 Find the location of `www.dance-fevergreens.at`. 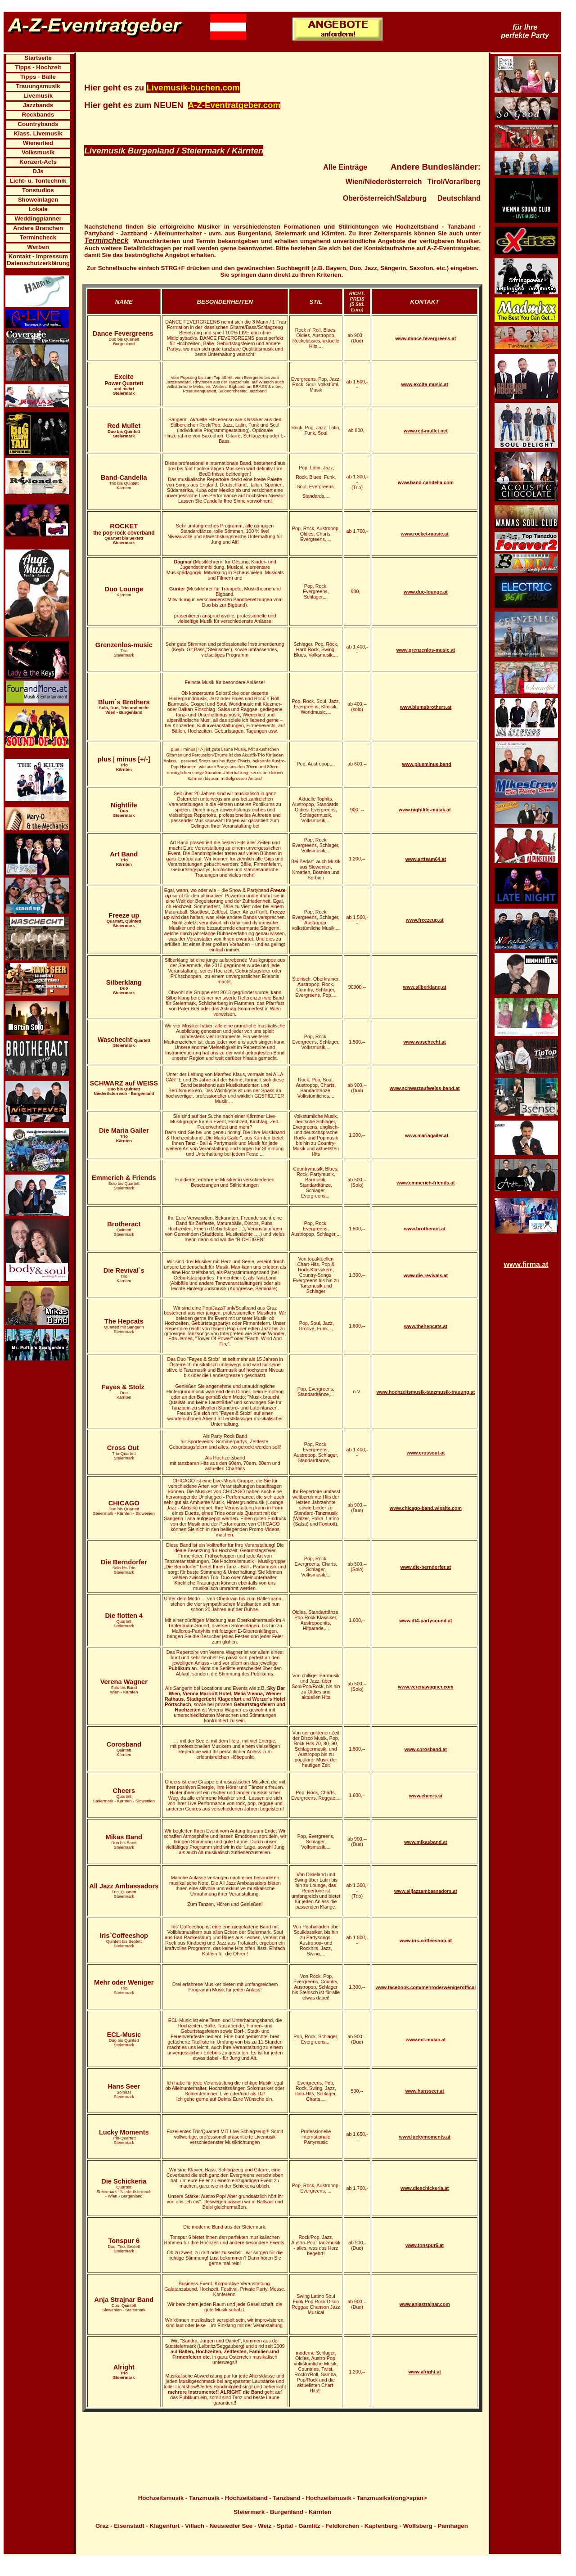

www.dance-fevergreens.at is located at coordinates (426, 338).